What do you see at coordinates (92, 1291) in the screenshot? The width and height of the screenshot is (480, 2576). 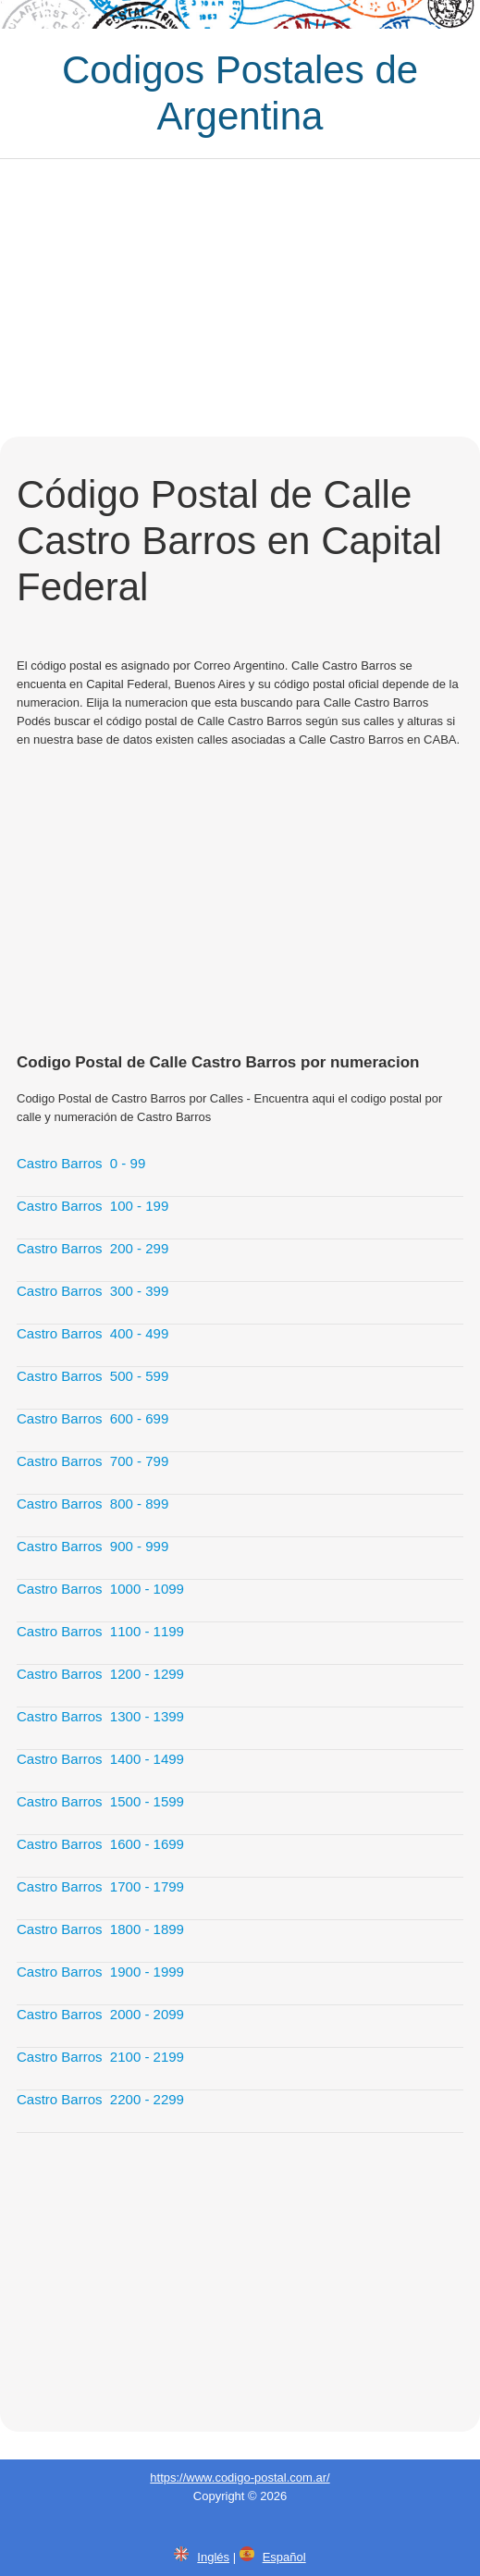 I see `Castro Barros 300 - 399` at bounding box center [92, 1291].